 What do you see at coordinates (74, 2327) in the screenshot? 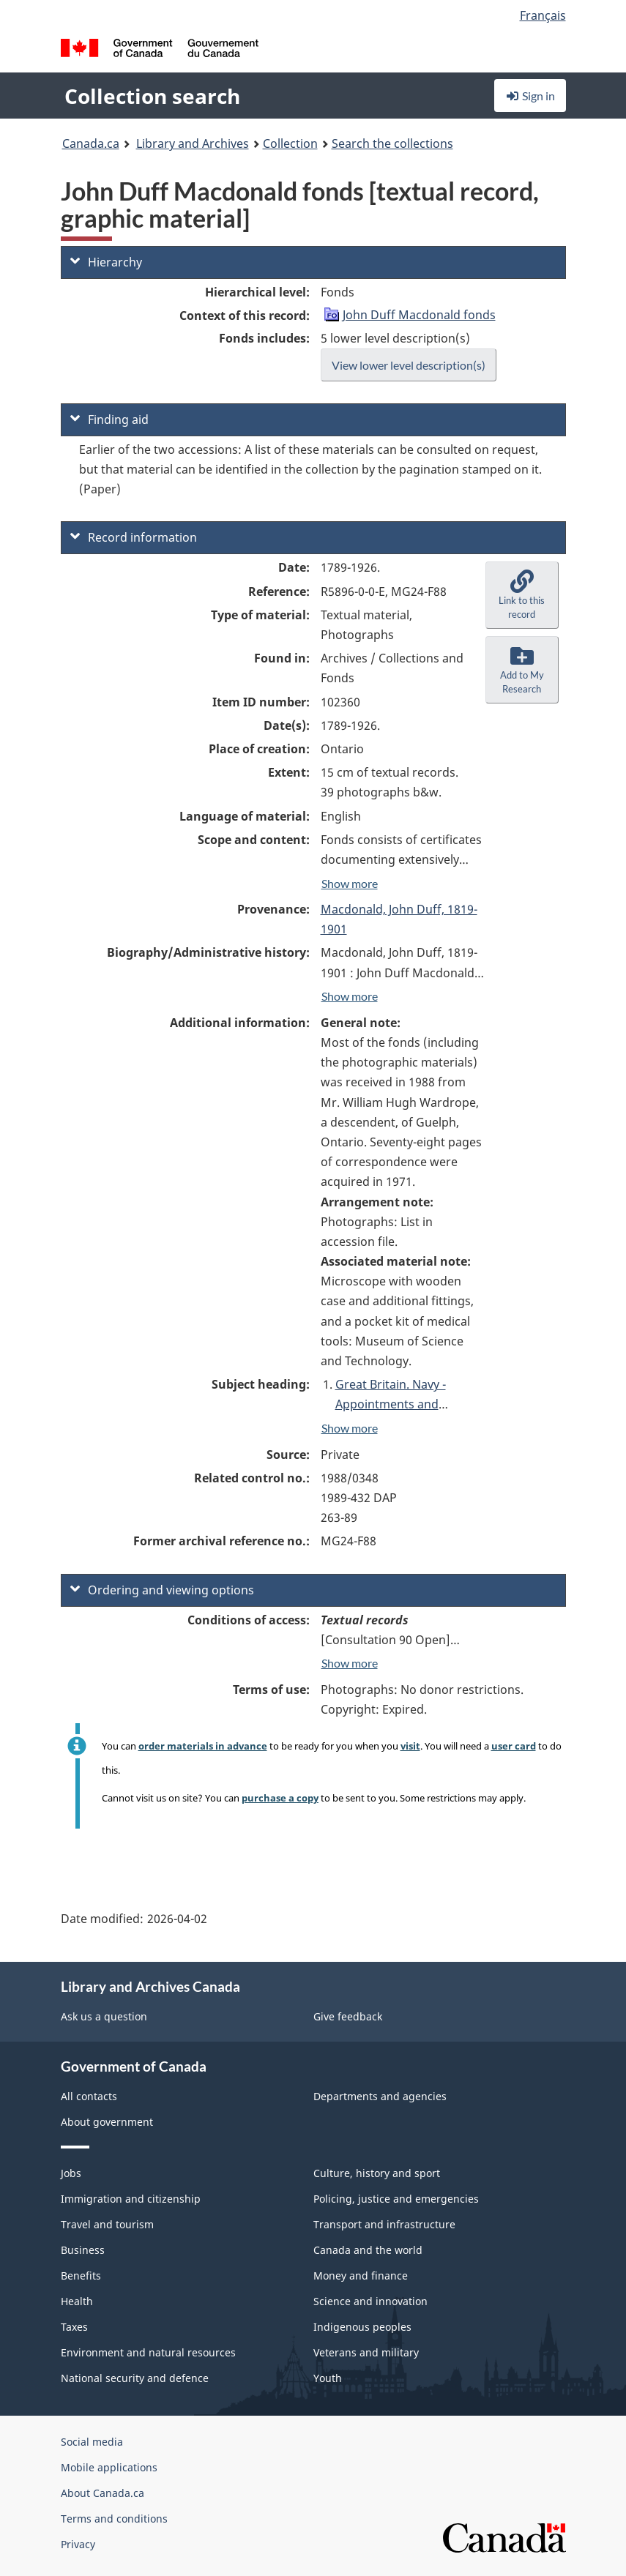
I see `Taxes` at bounding box center [74, 2327].